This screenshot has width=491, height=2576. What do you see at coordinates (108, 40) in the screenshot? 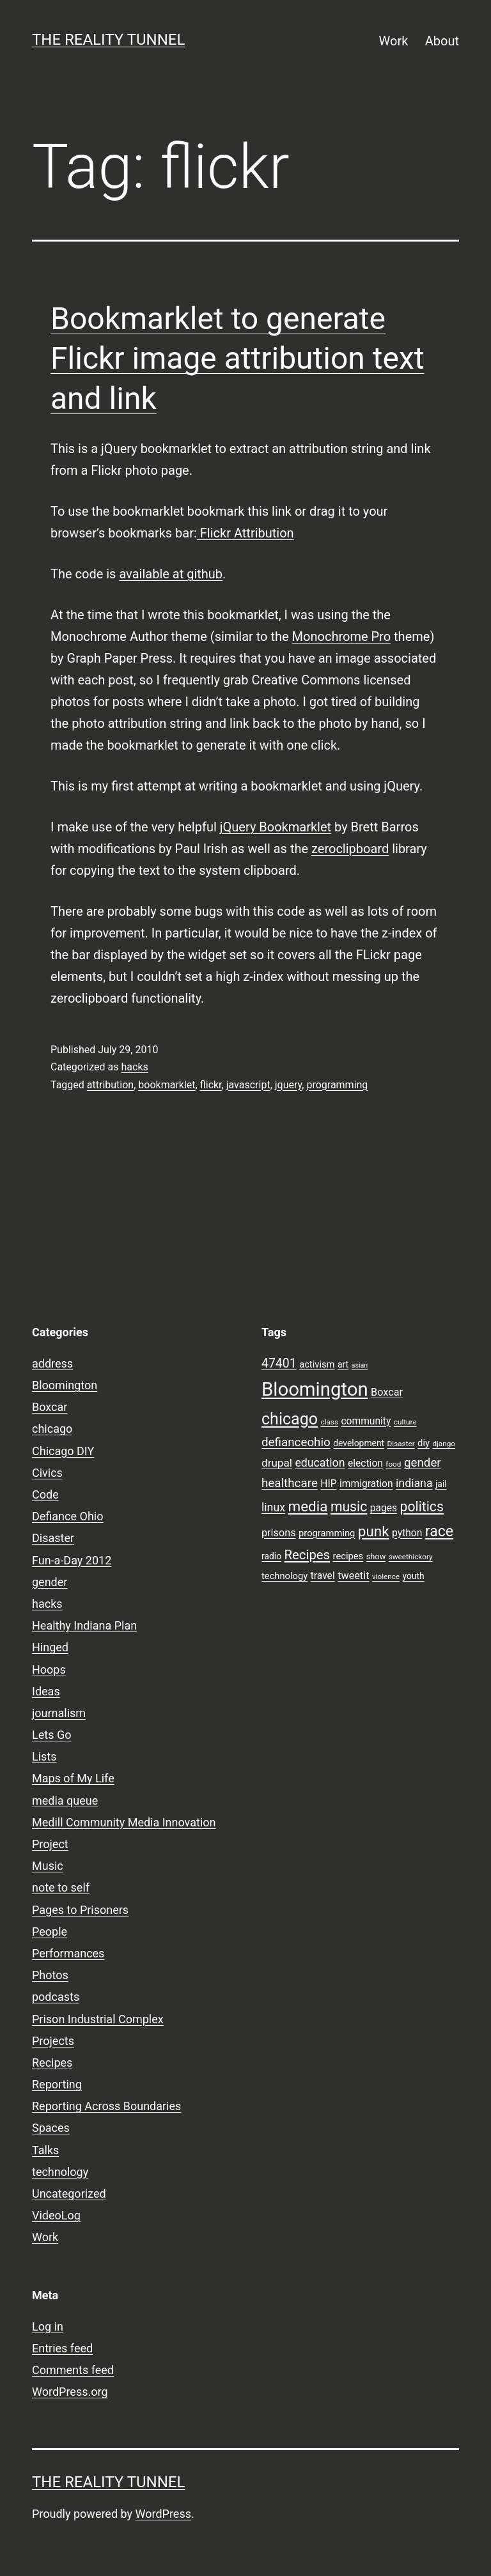
I see `the reality tunnel` at bounding box center [108, 40].